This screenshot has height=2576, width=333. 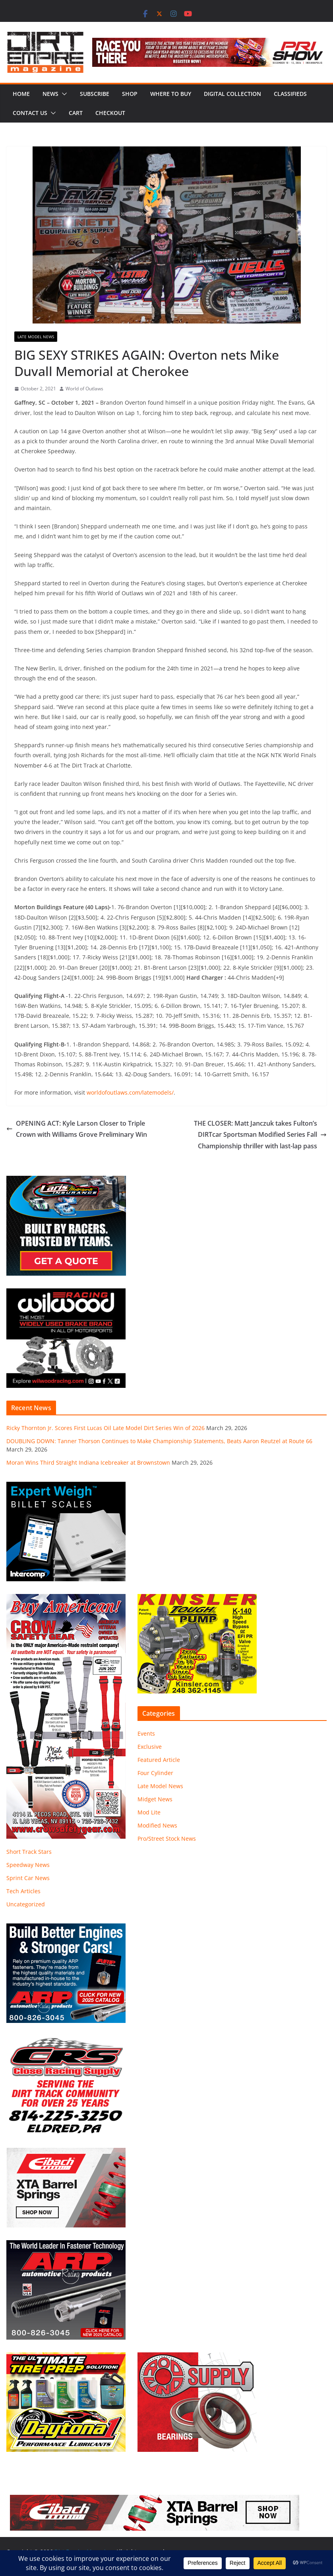 I want to click on Moran Wins Third Straight Indiana Icebreaker at Brownstown, so click(x=88, y=1462).